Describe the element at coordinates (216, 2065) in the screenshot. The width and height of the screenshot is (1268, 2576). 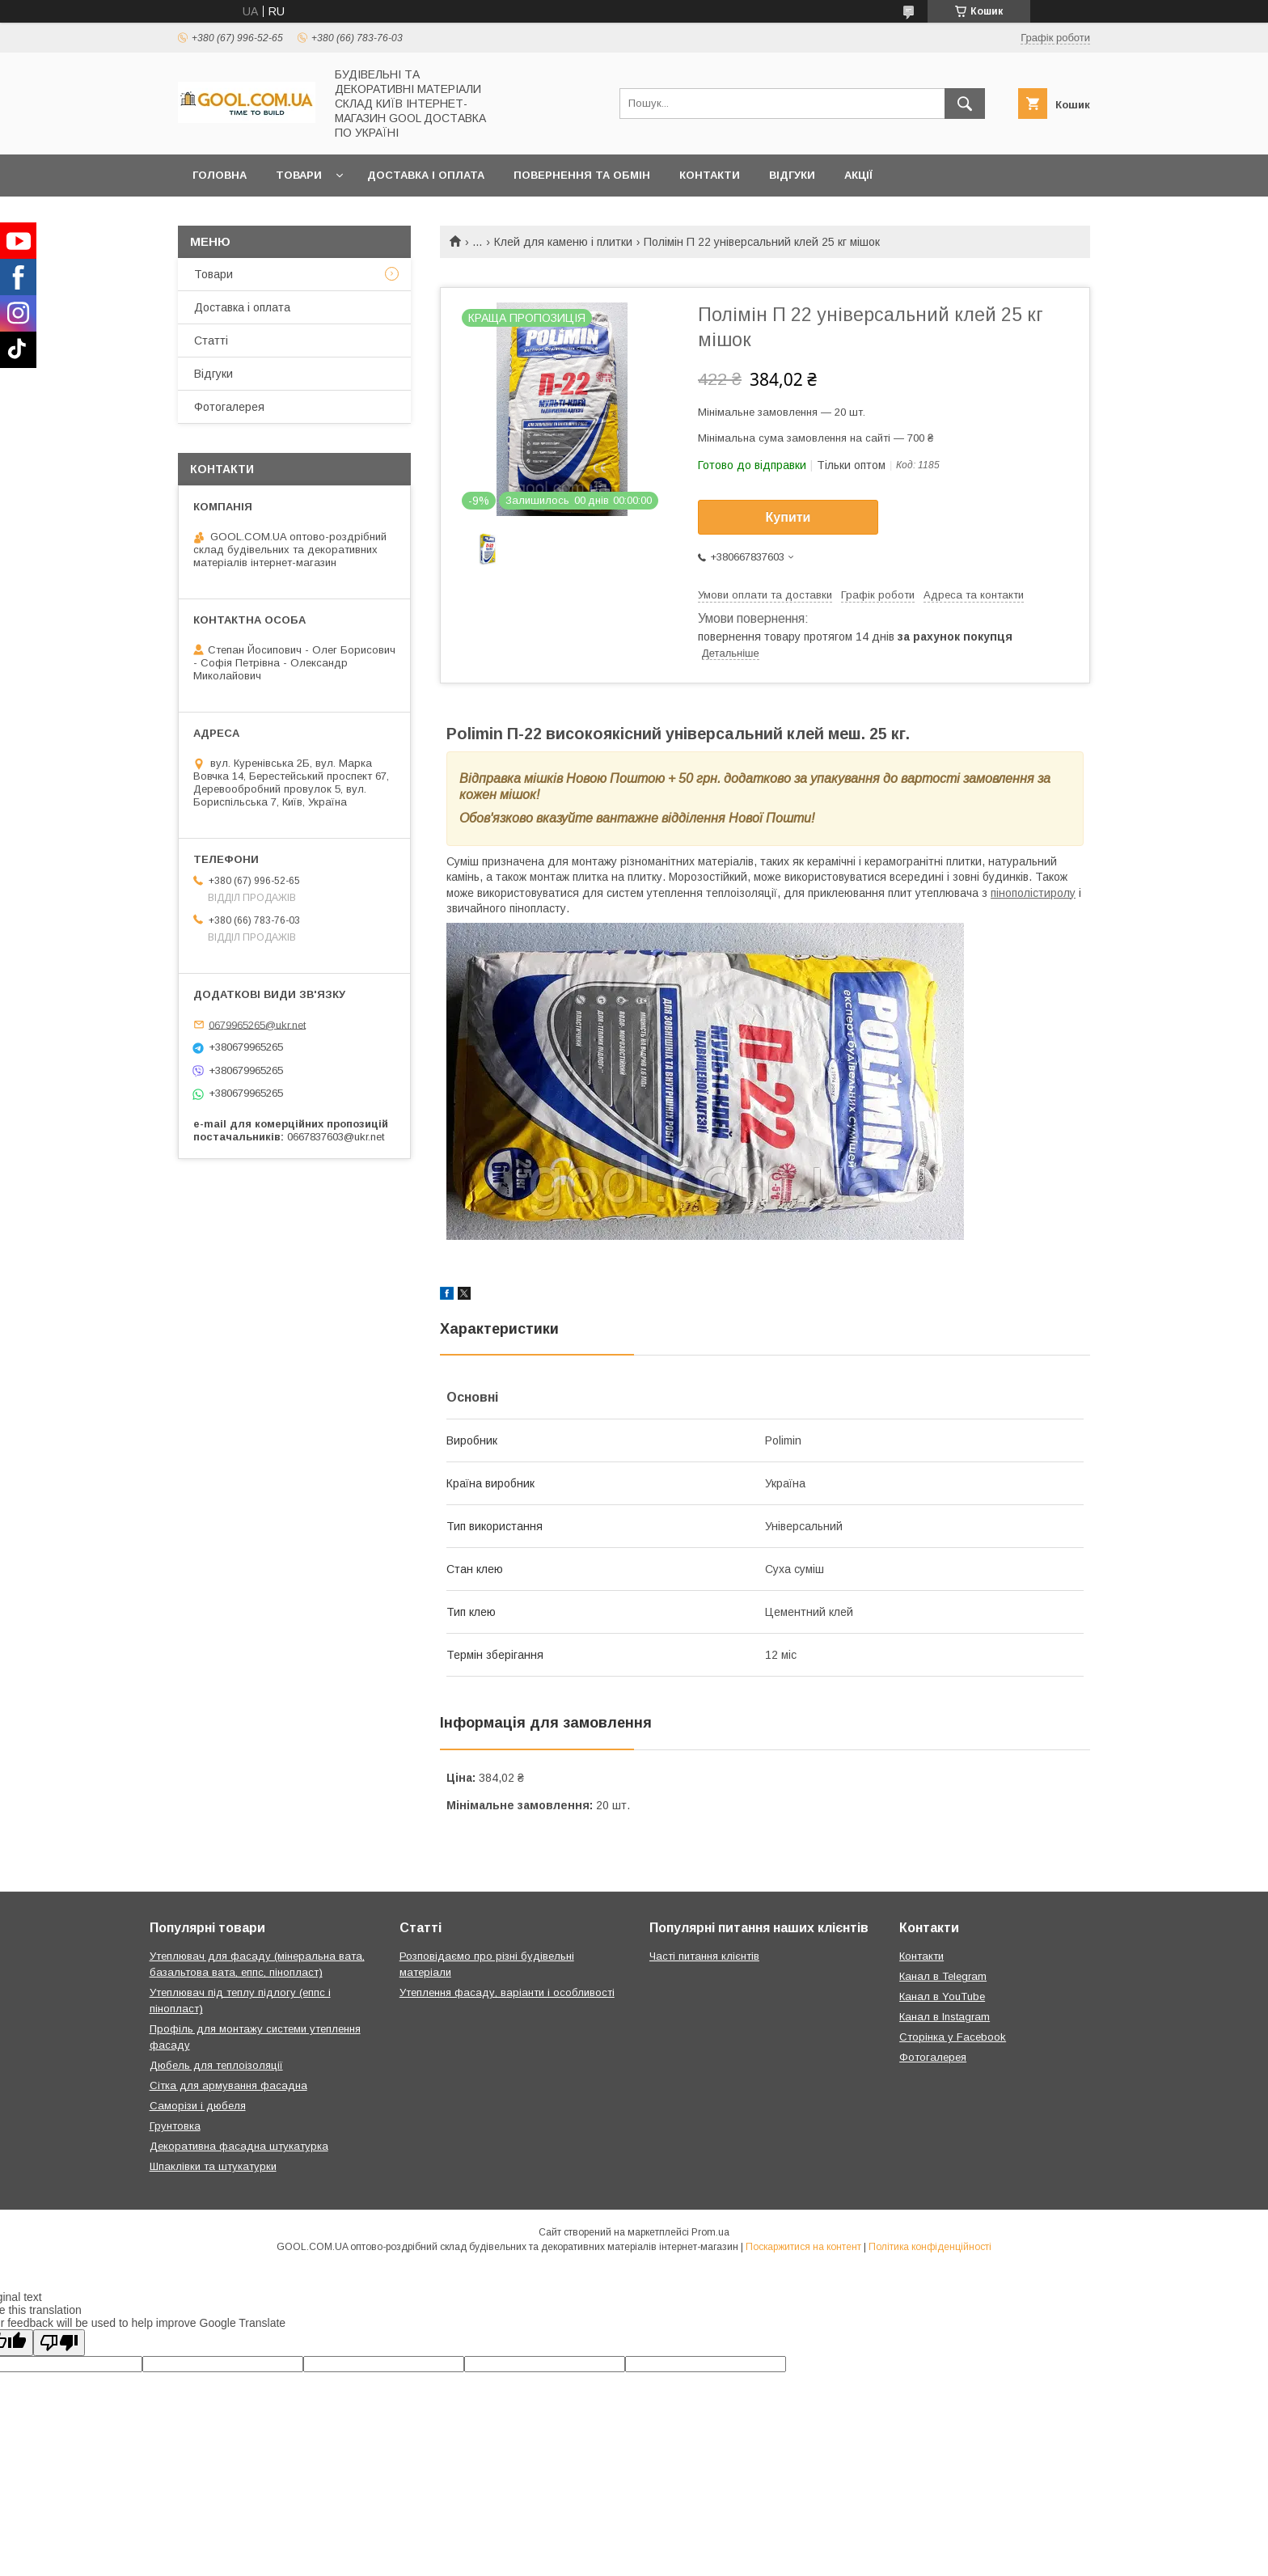
I see `Дюбель для теплоізоляції` at that location.